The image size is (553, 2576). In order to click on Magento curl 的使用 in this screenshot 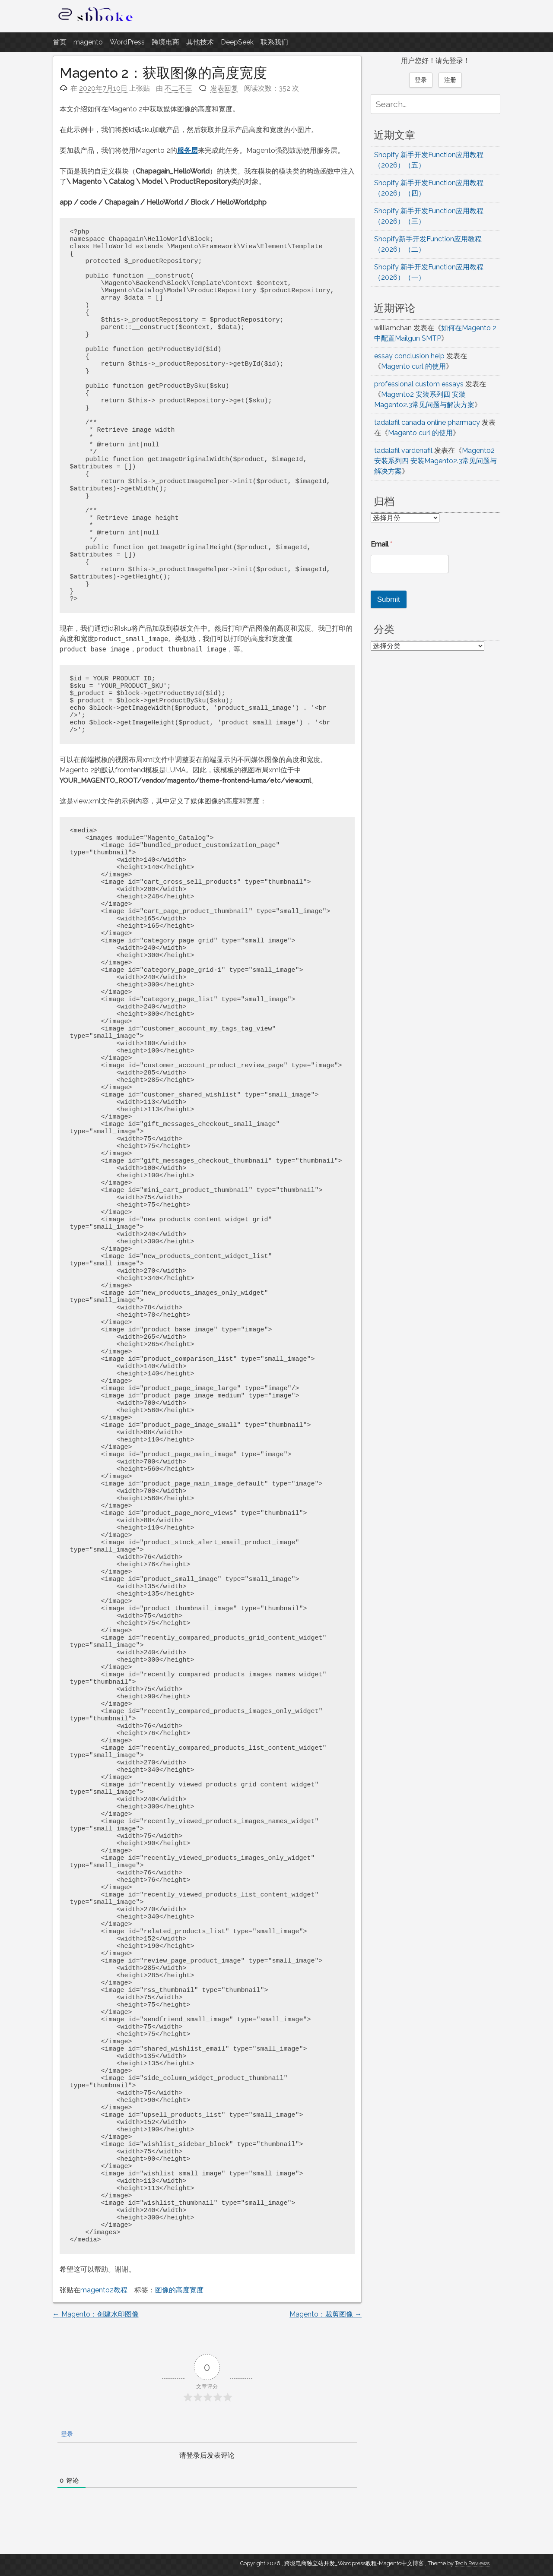, I will do `click(413, 366)`.